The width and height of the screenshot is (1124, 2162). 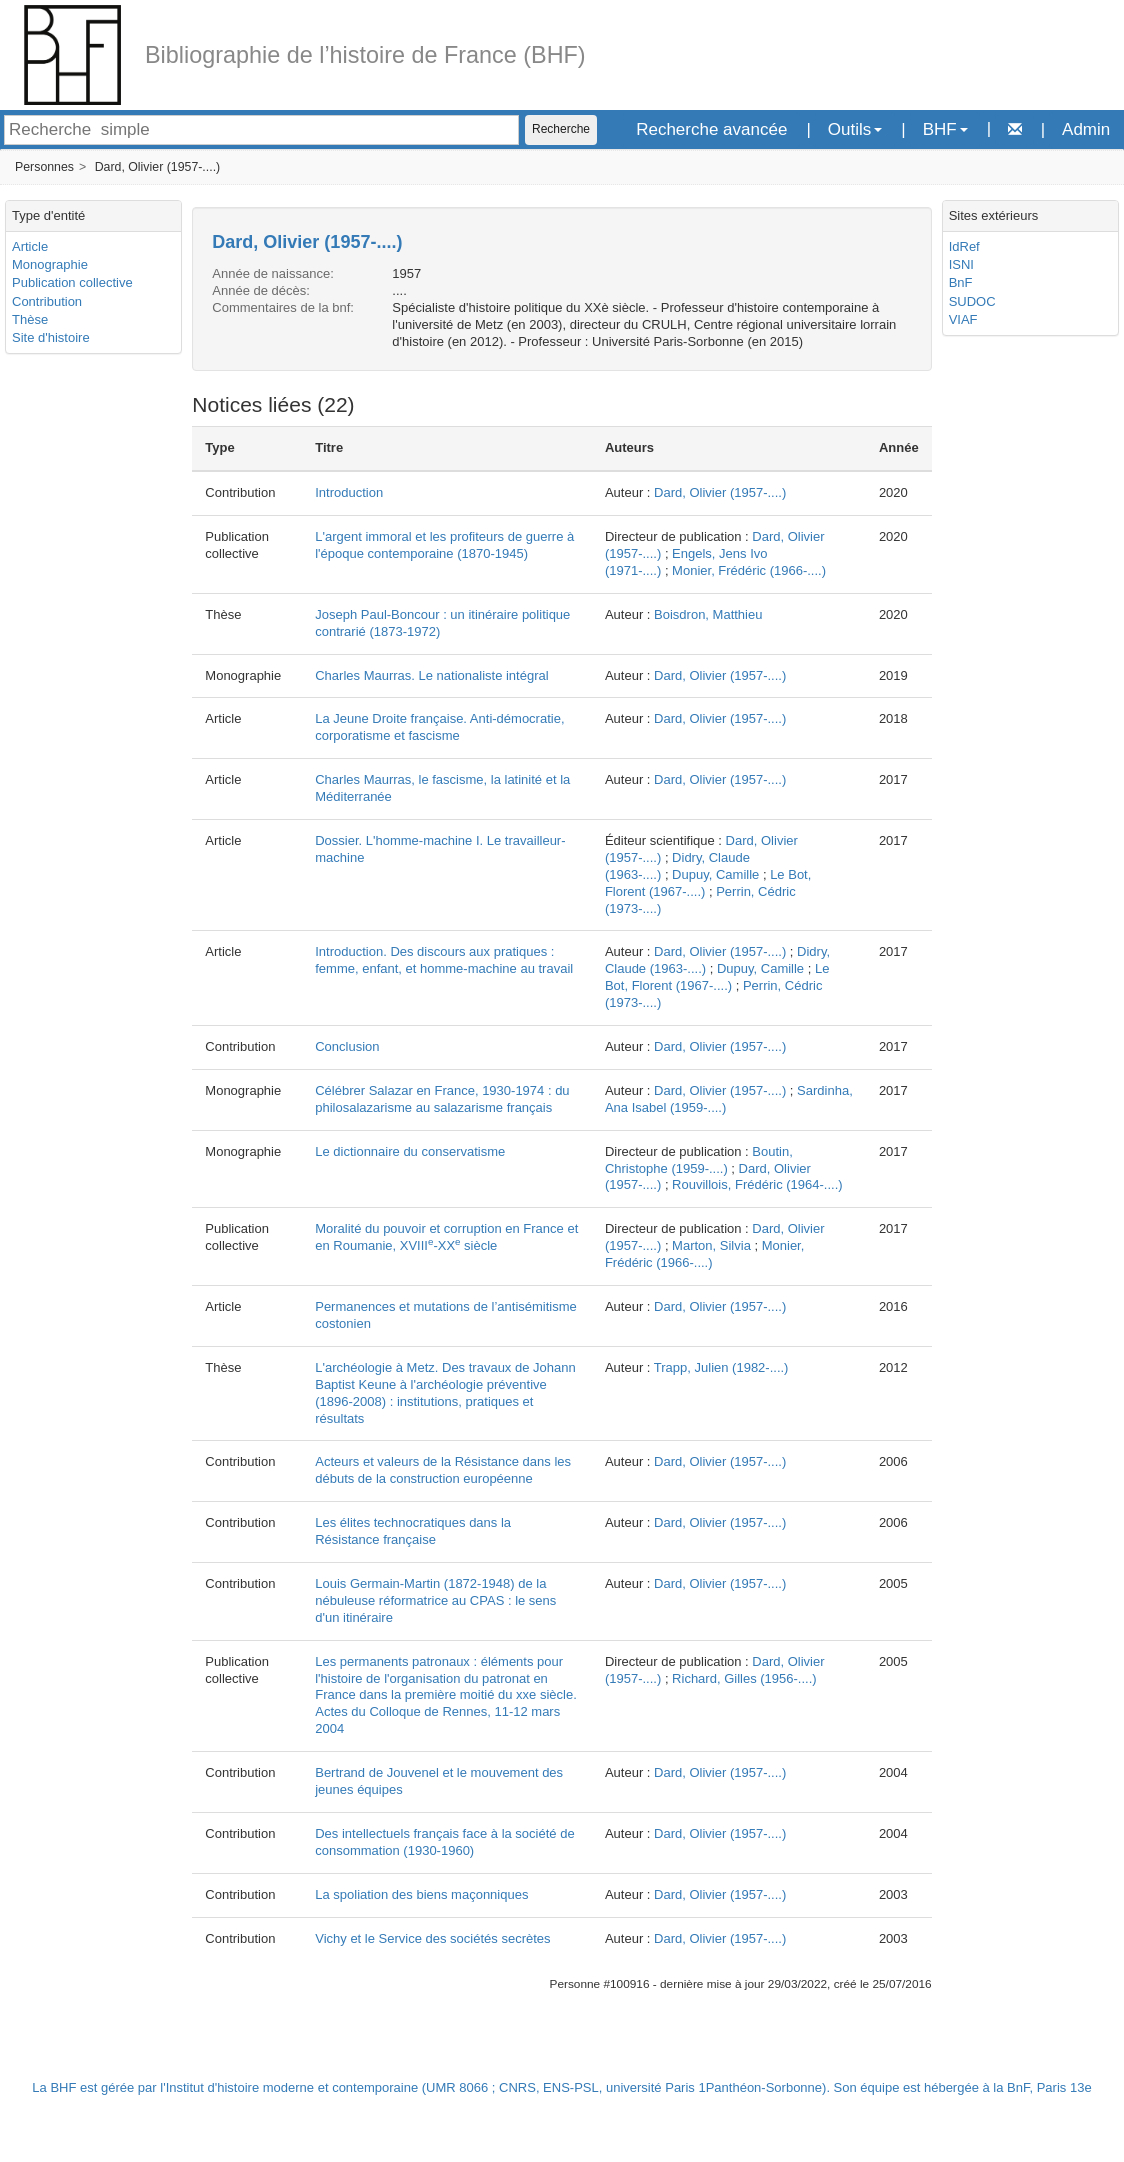 I want to click on VIAF, so click(x=963, y=319).